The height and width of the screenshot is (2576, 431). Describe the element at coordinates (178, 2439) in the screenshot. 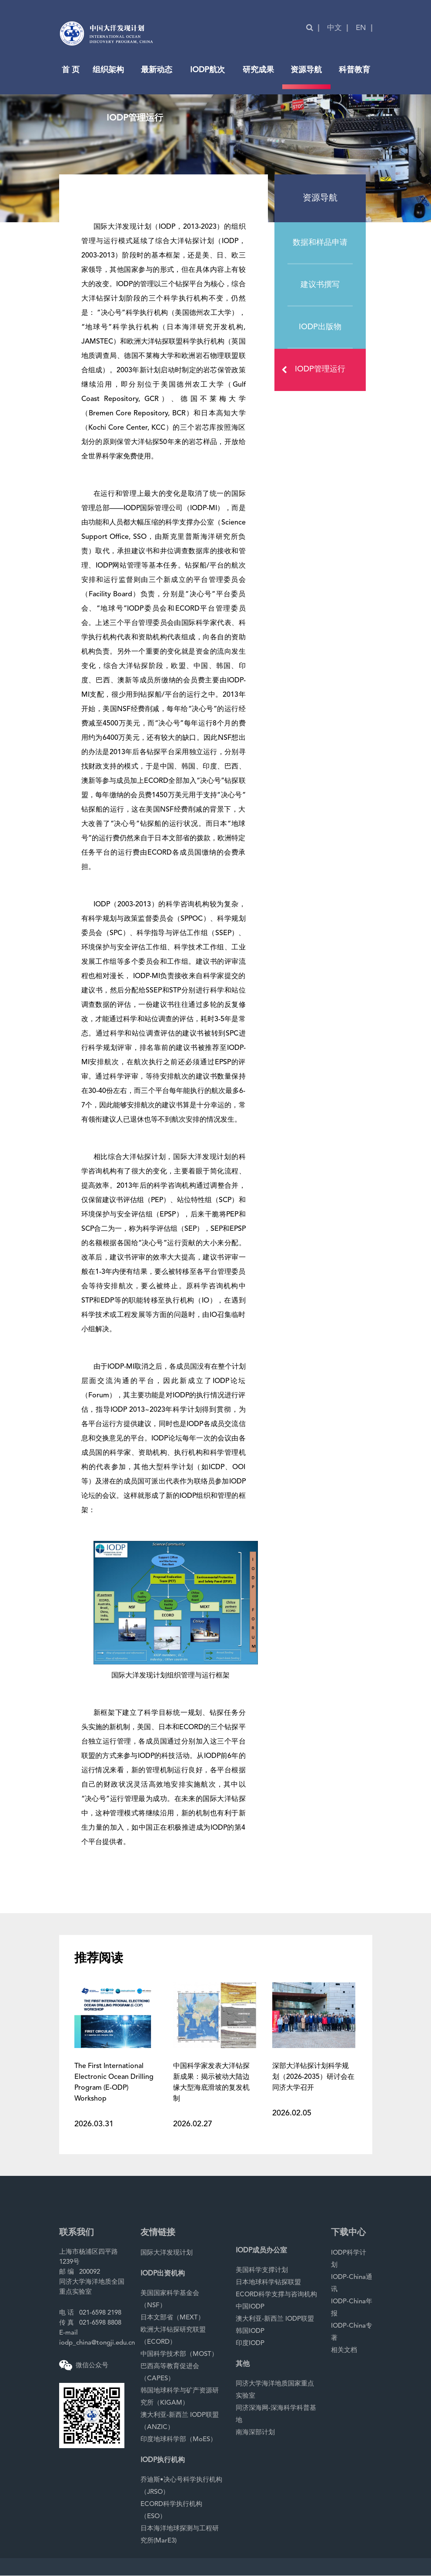

I see `印度地球科学部（MoES）` at that location.